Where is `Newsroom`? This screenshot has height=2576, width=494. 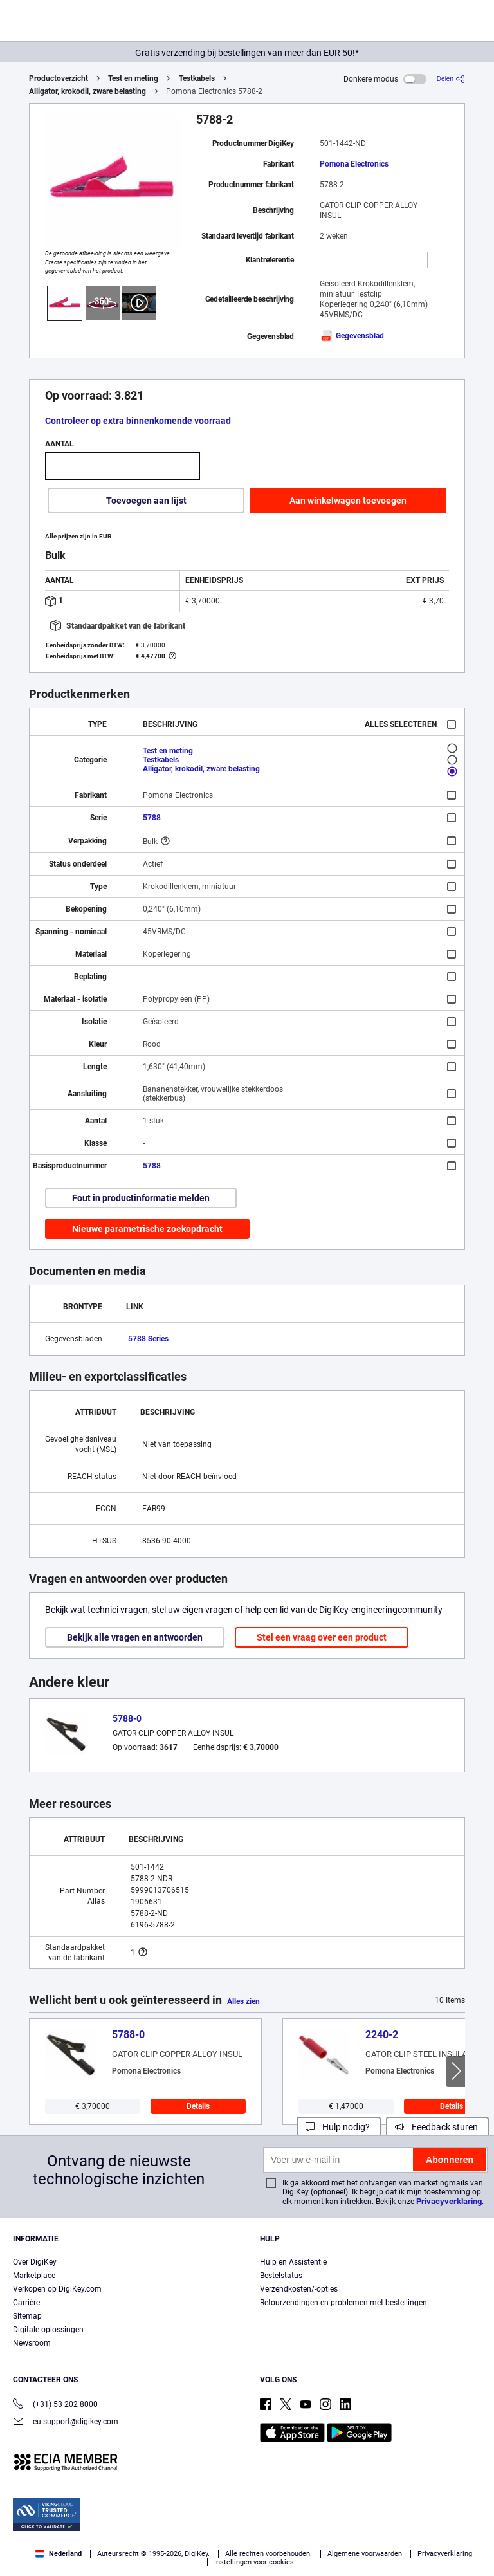 Newsroom is located at coordinates (32, 2343).